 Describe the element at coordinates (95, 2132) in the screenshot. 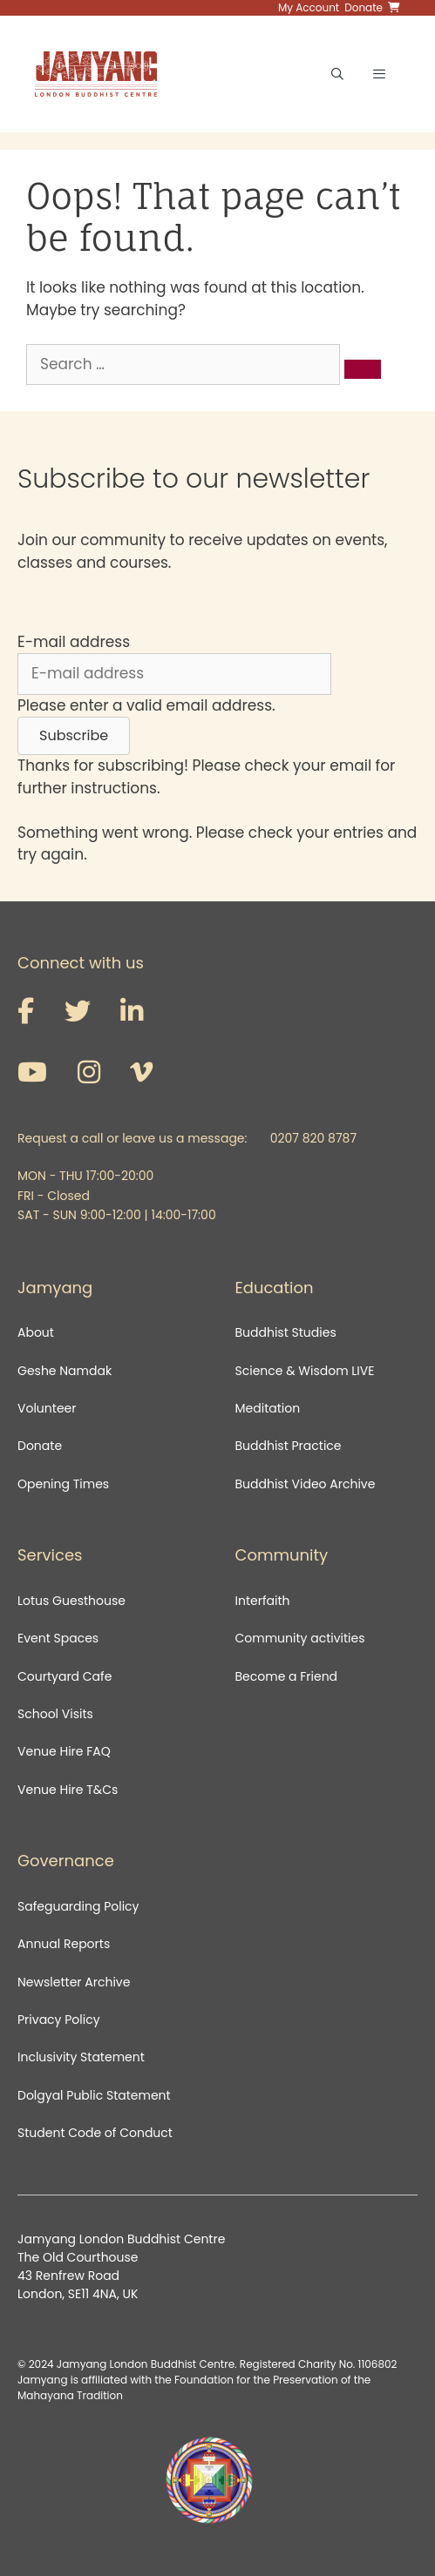

I see `Student Code of Conduct` at that location.